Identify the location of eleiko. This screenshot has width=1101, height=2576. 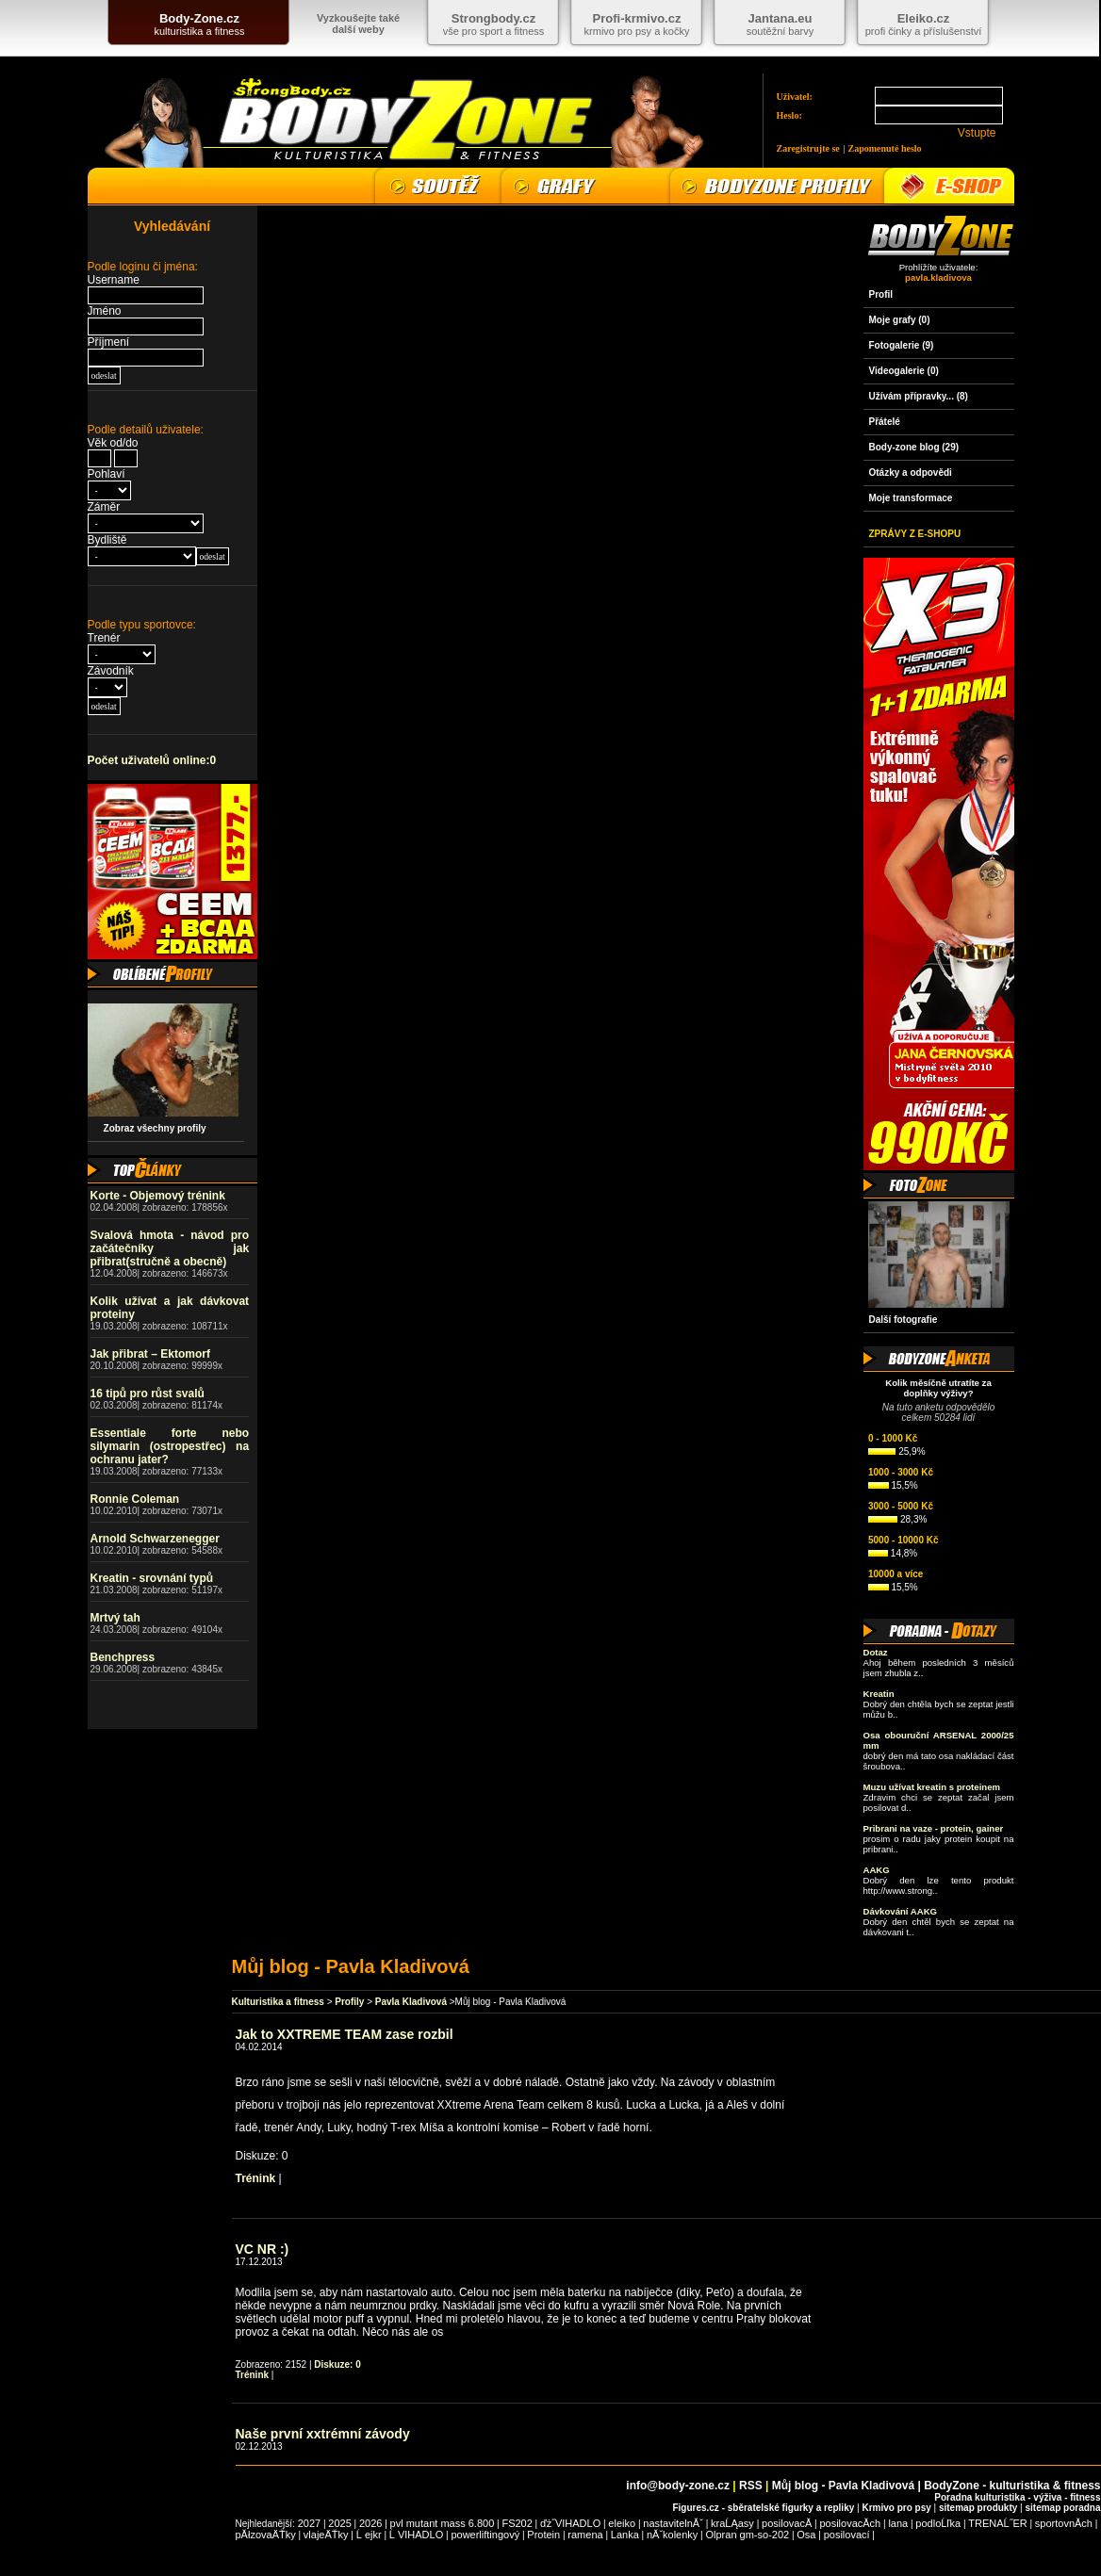
(621, 2523).